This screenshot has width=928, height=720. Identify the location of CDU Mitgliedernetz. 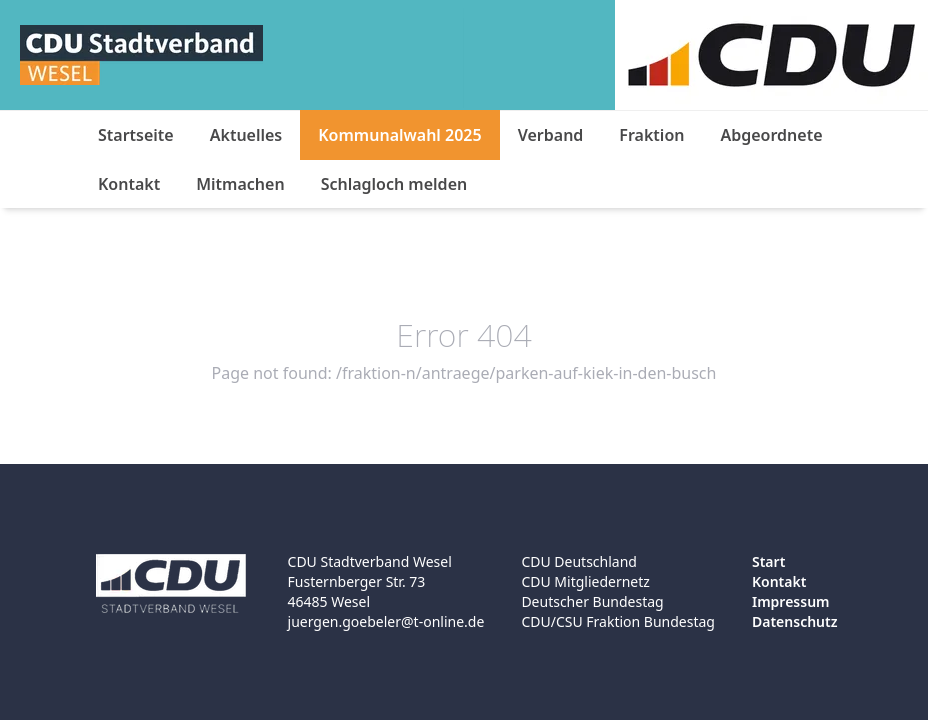
(585, 581).